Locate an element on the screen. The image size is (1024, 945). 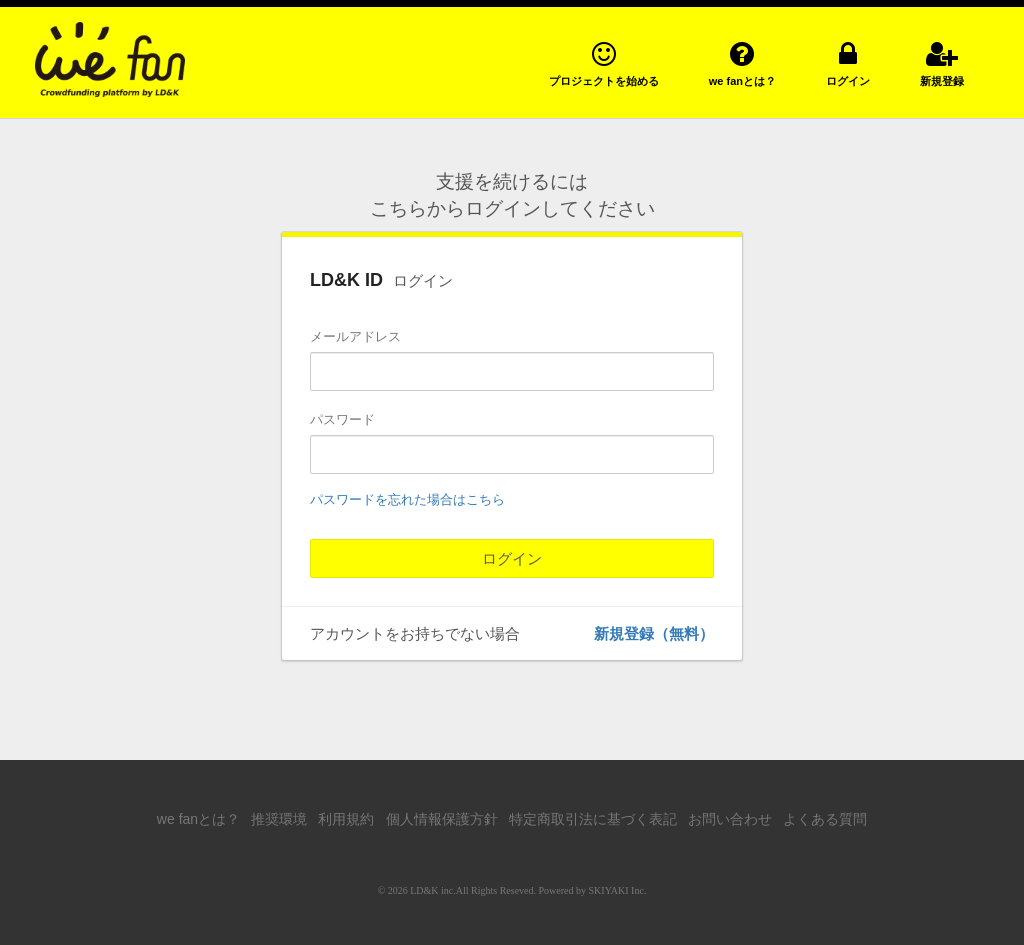
we fanとは？ is located at coordinates (198, 819).